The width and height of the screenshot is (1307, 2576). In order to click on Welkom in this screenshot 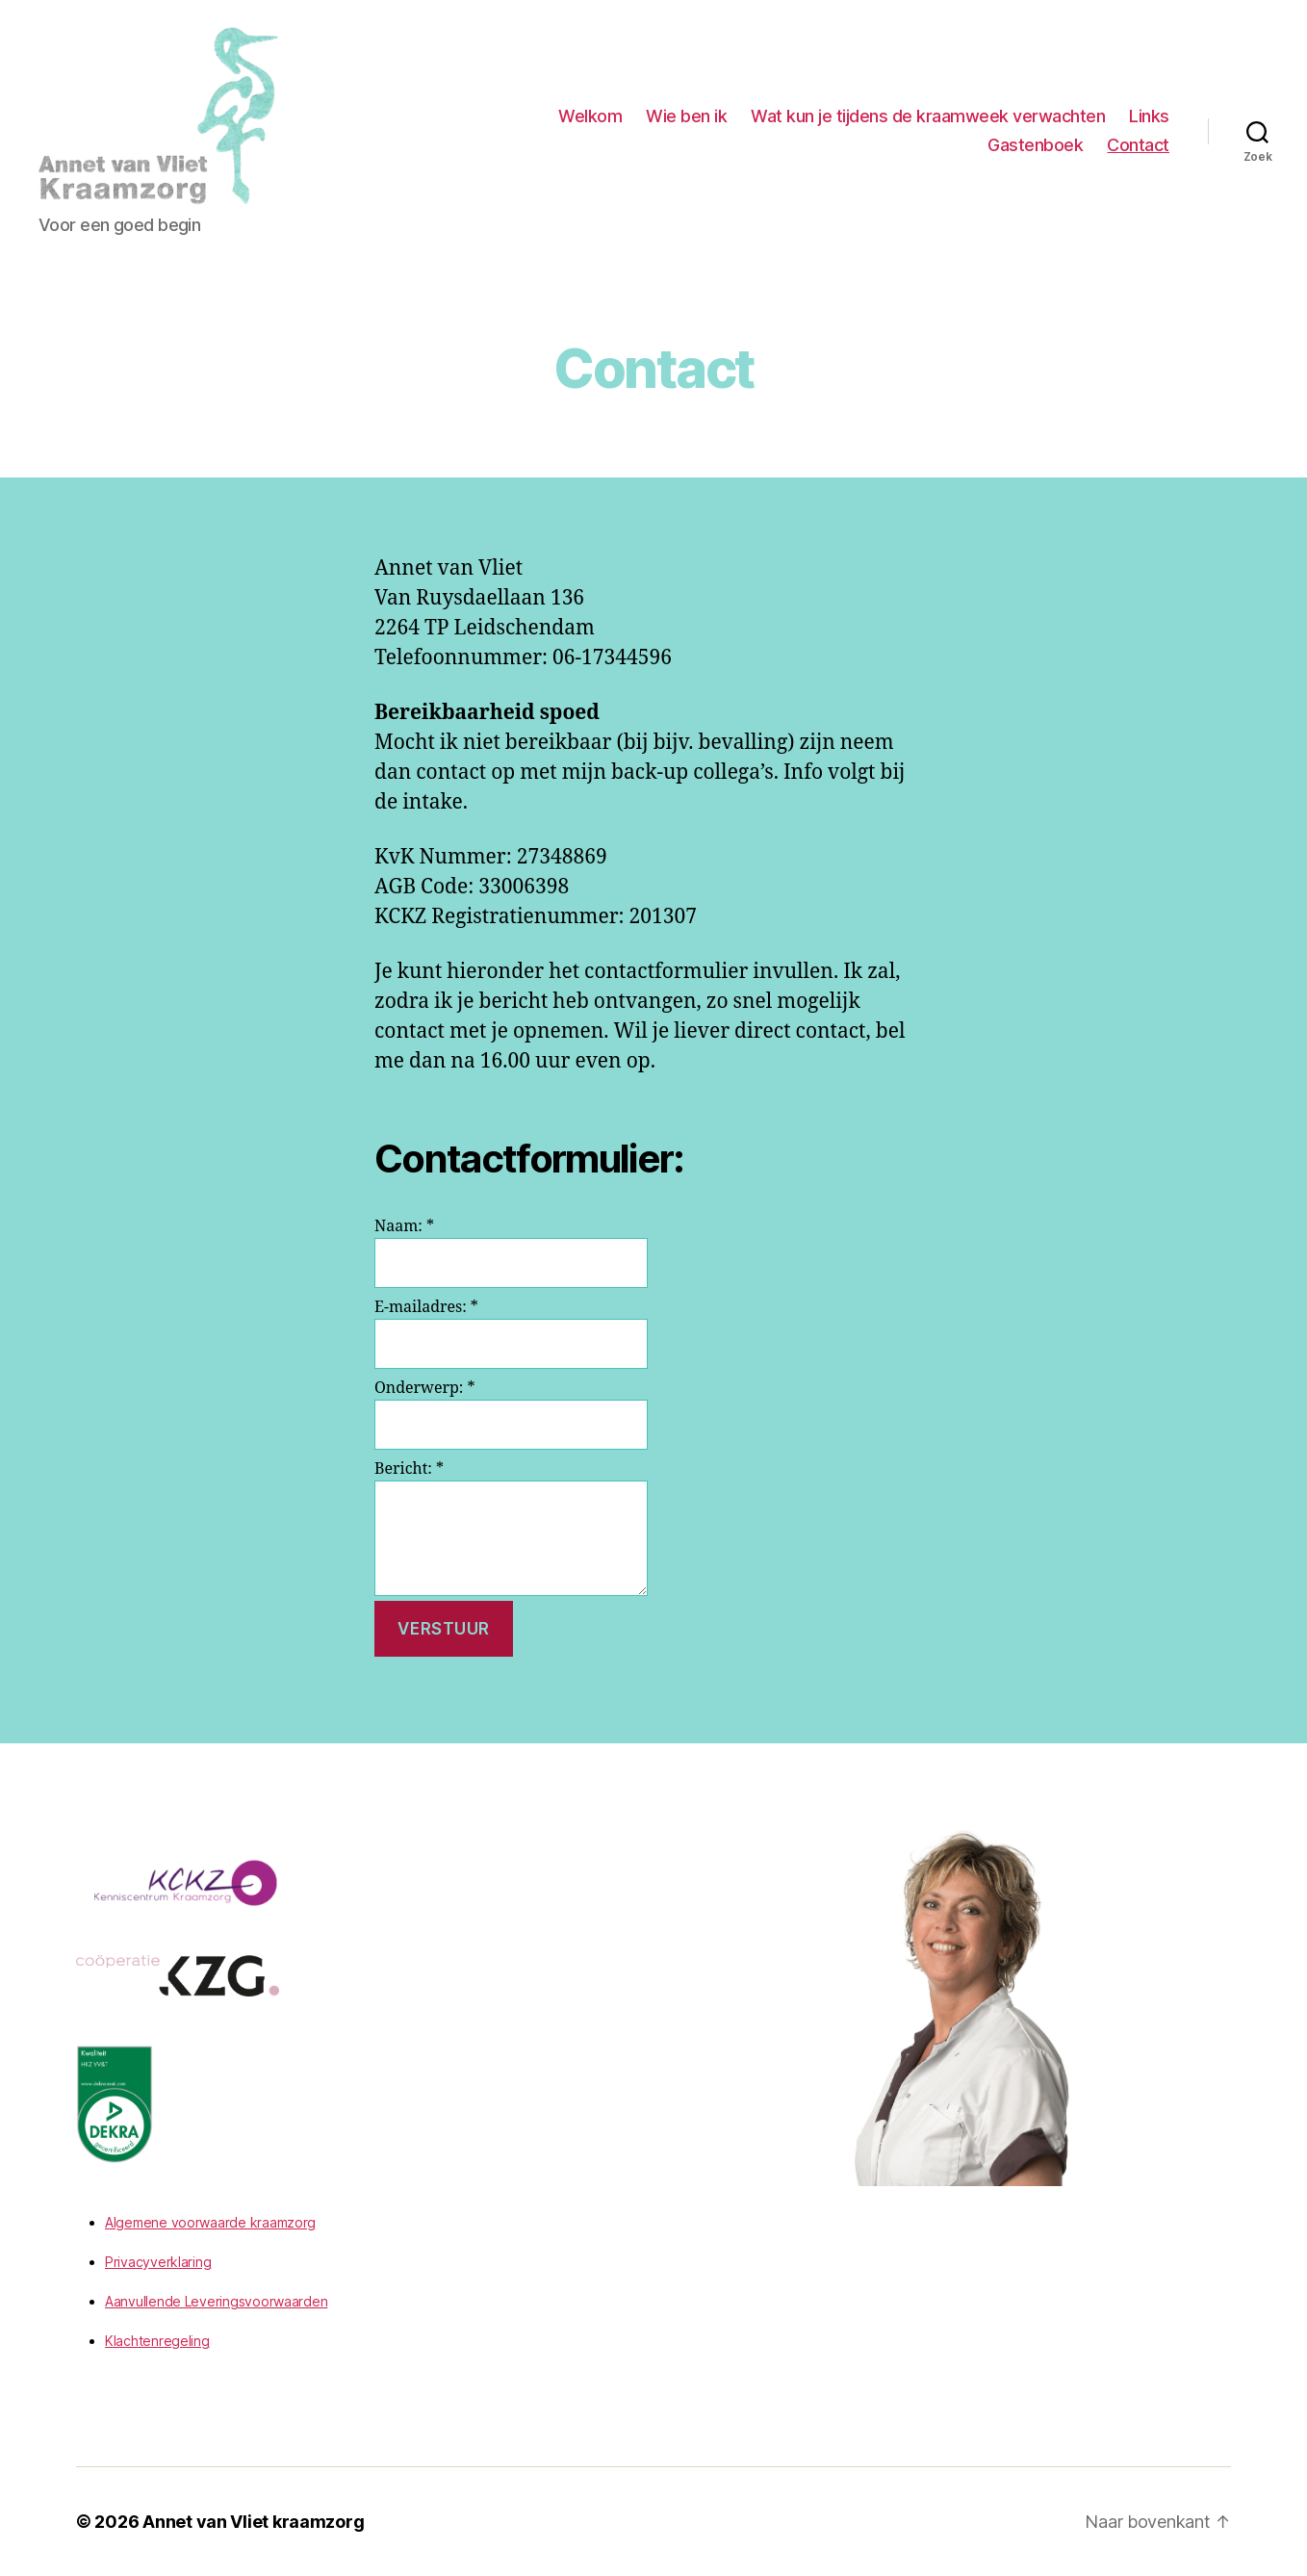, I will do `click(590, 116)`.